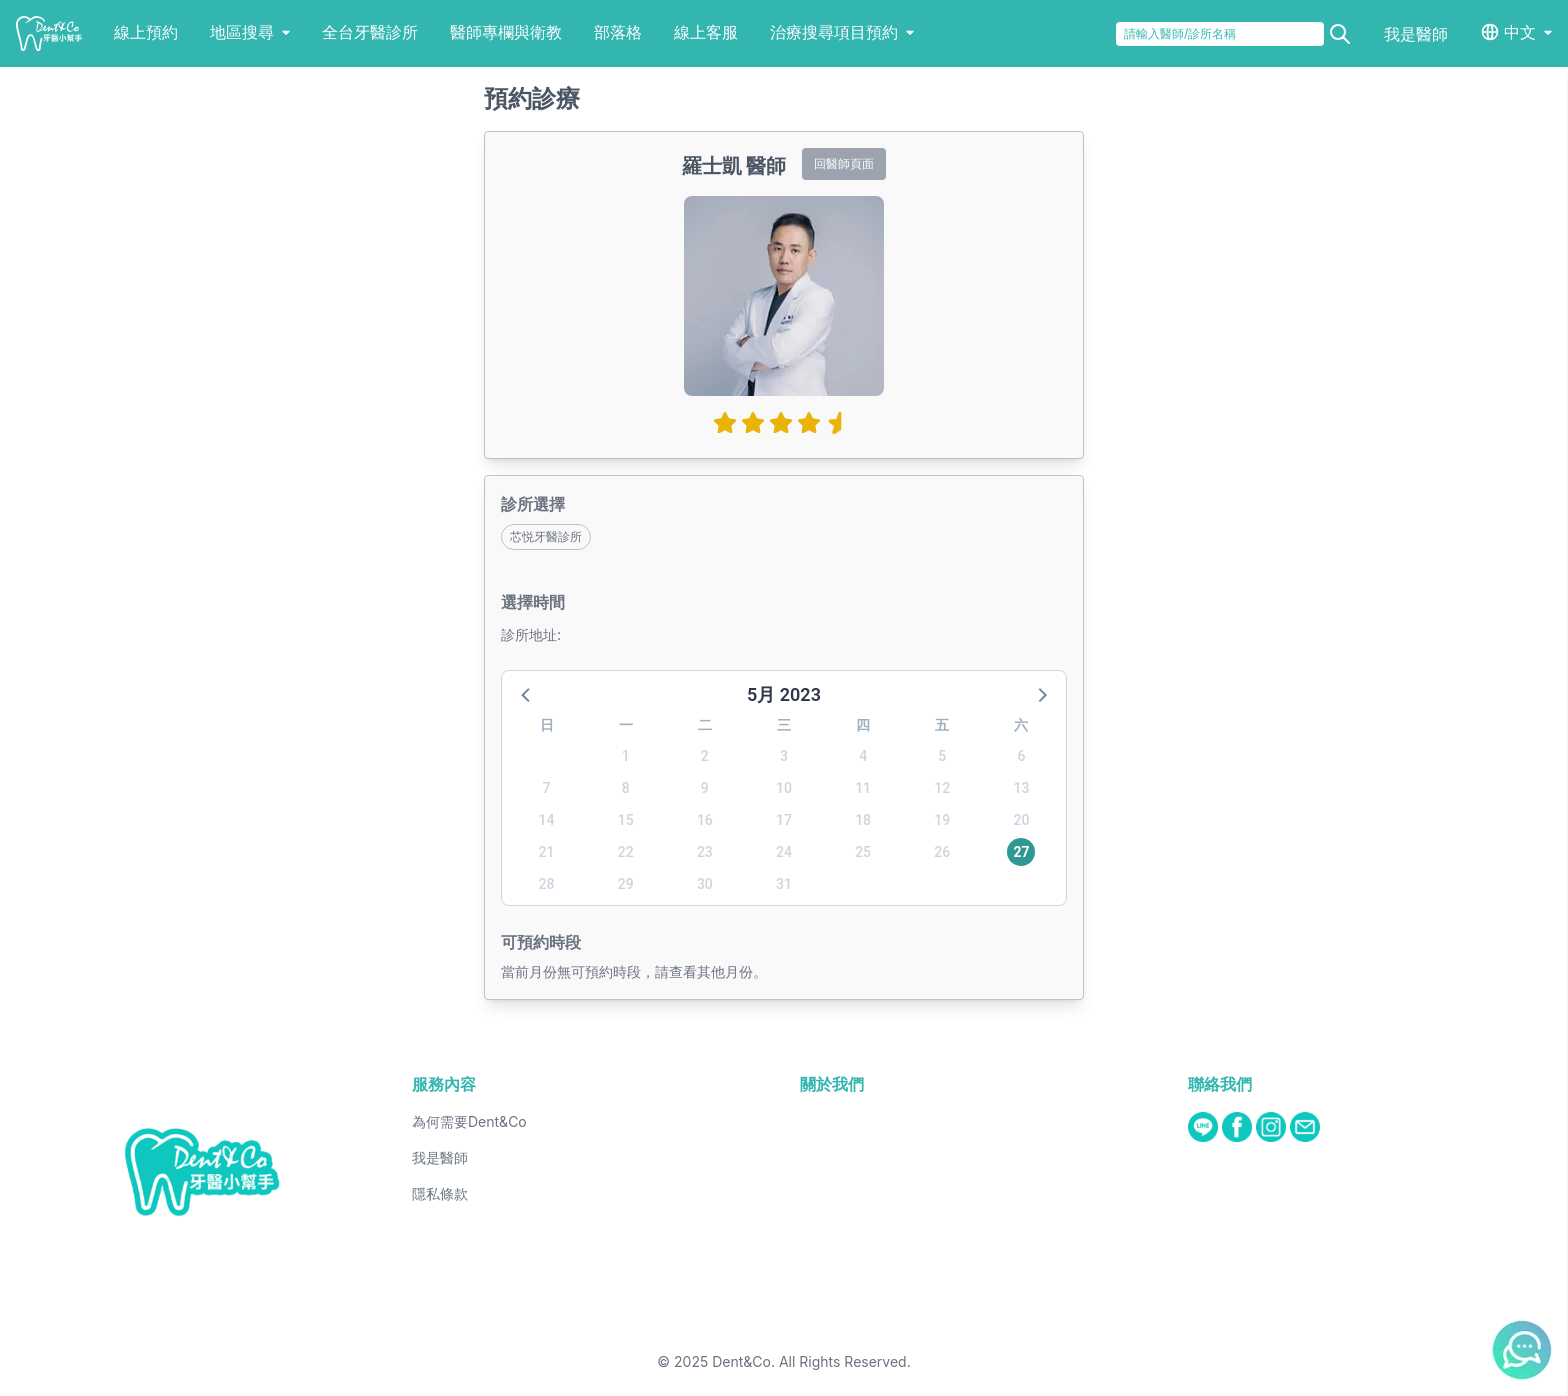  I want to click on 聯絡我們, so click(1220, 1084).